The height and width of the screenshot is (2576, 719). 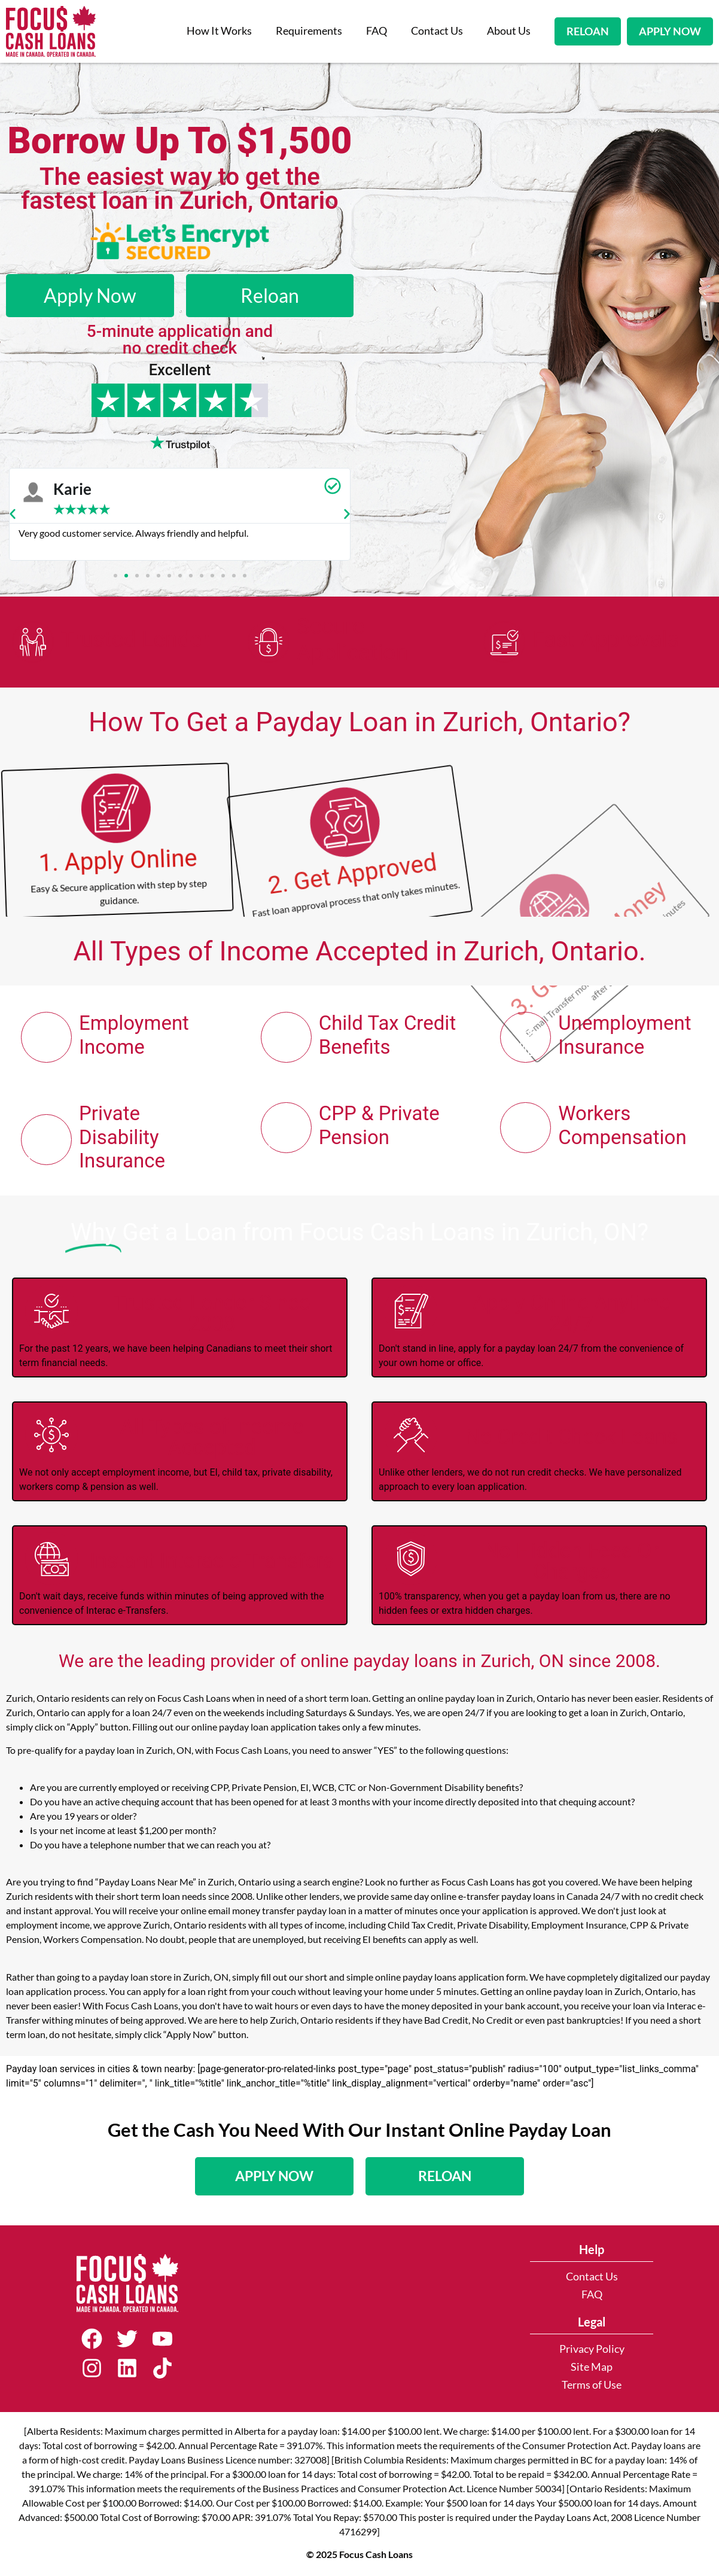 What do you see at coordinates (376, 31) in the screenshot?
I see `FAQ` at bounding box center [376, 31].